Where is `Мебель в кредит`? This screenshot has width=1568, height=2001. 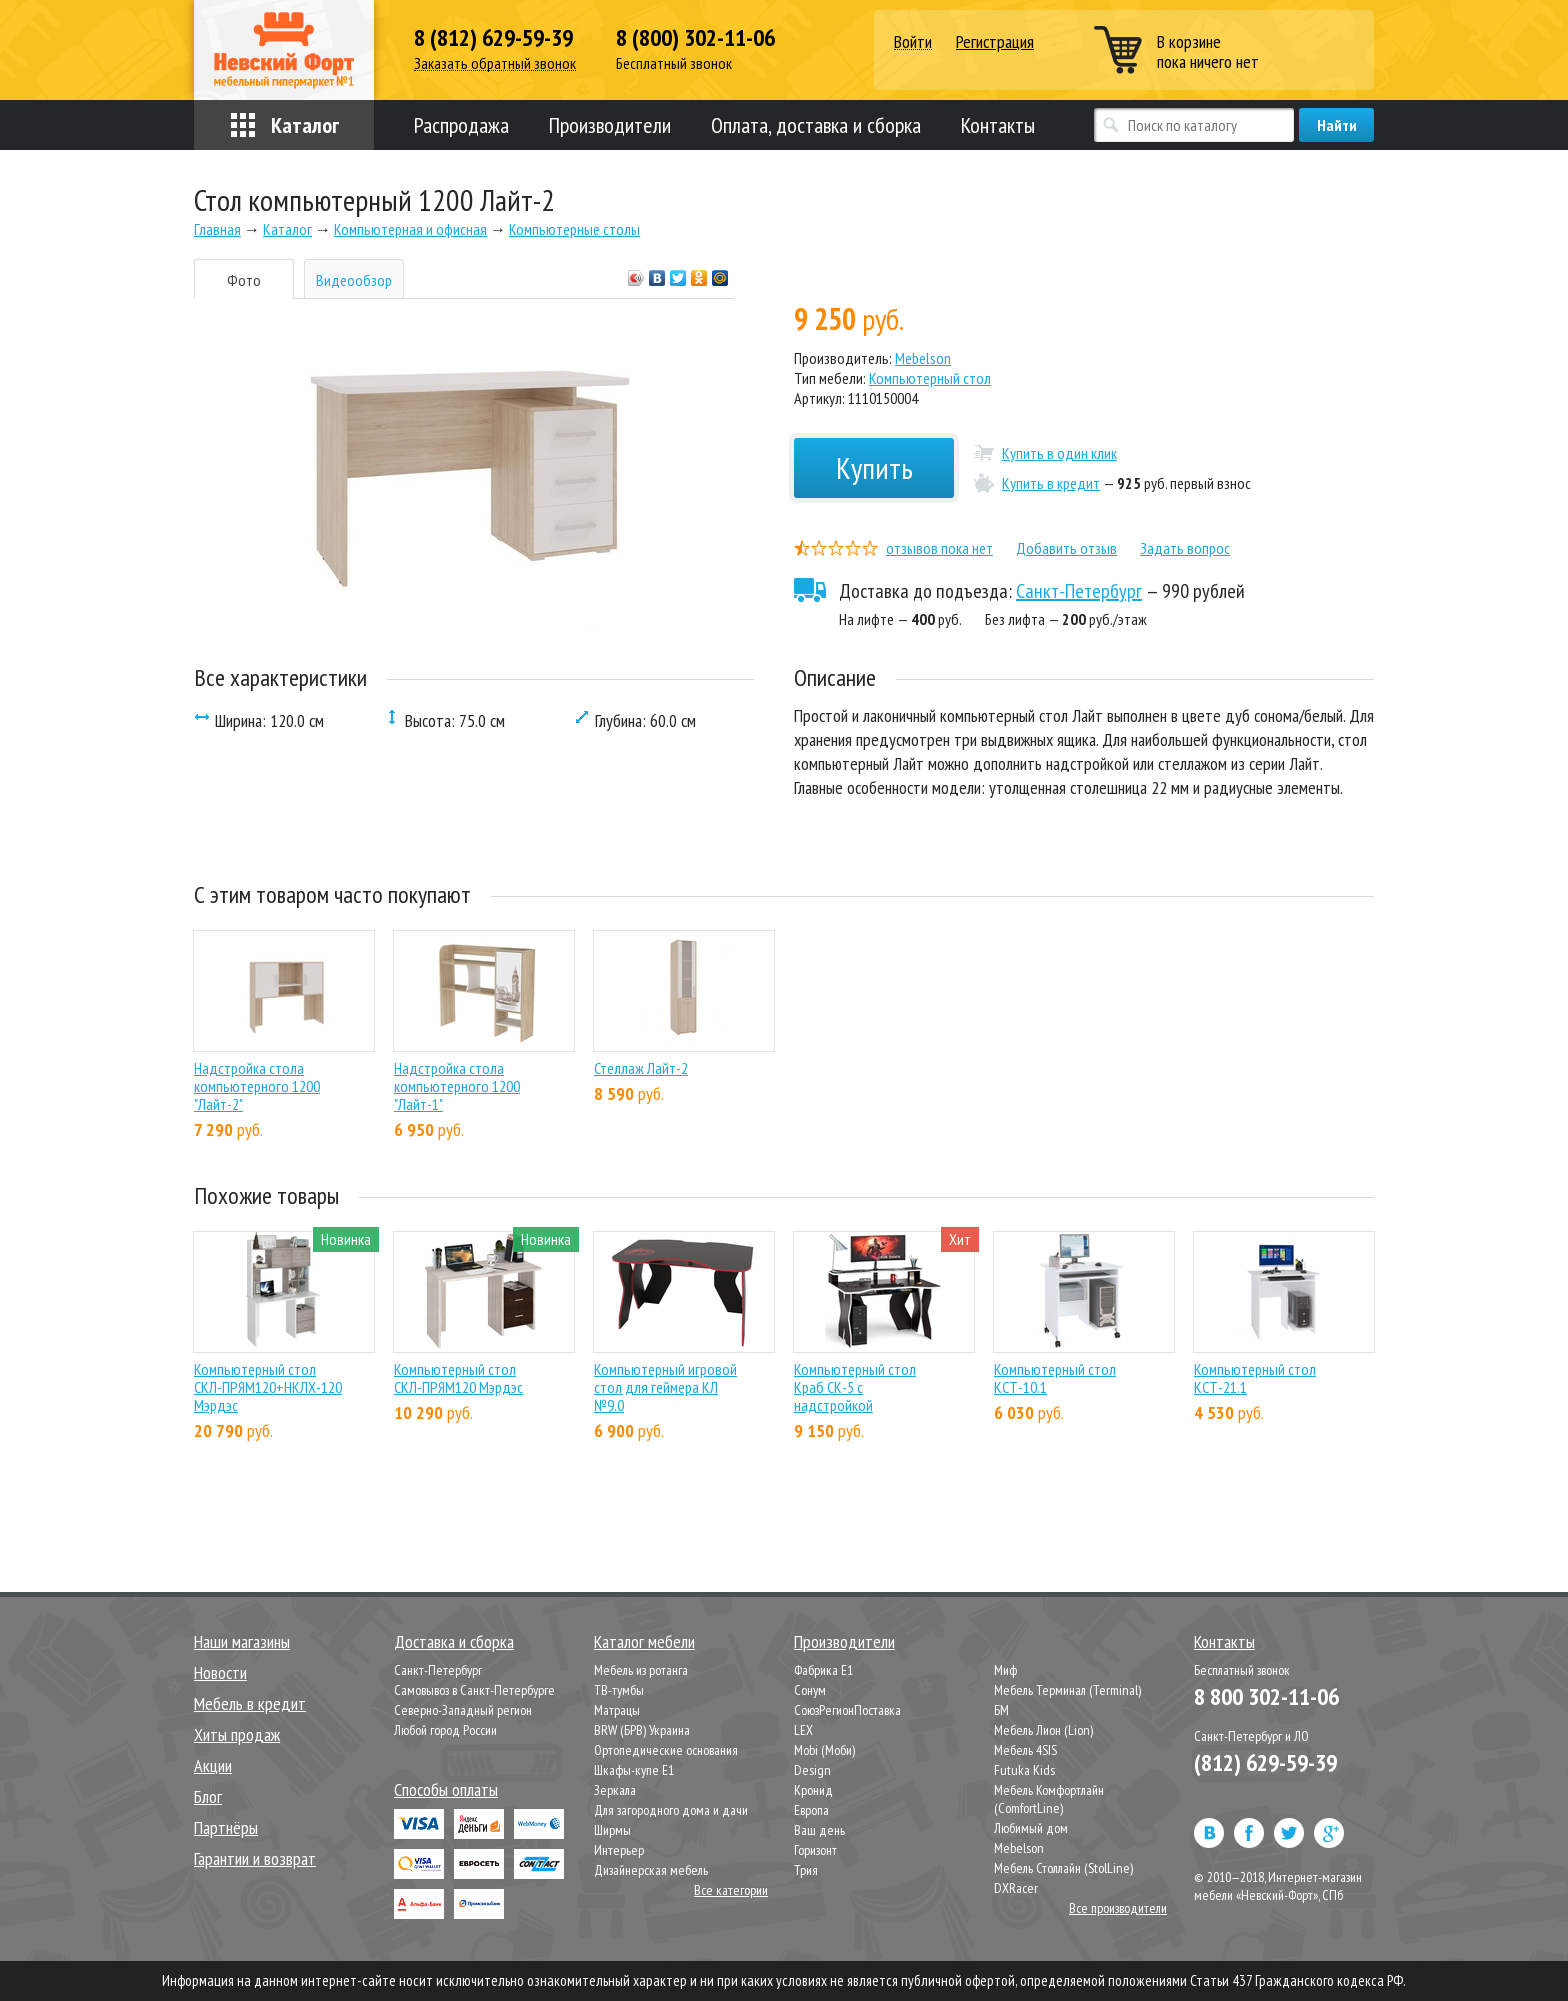 Мебель в кредит is located at coordinates (250, 1703).